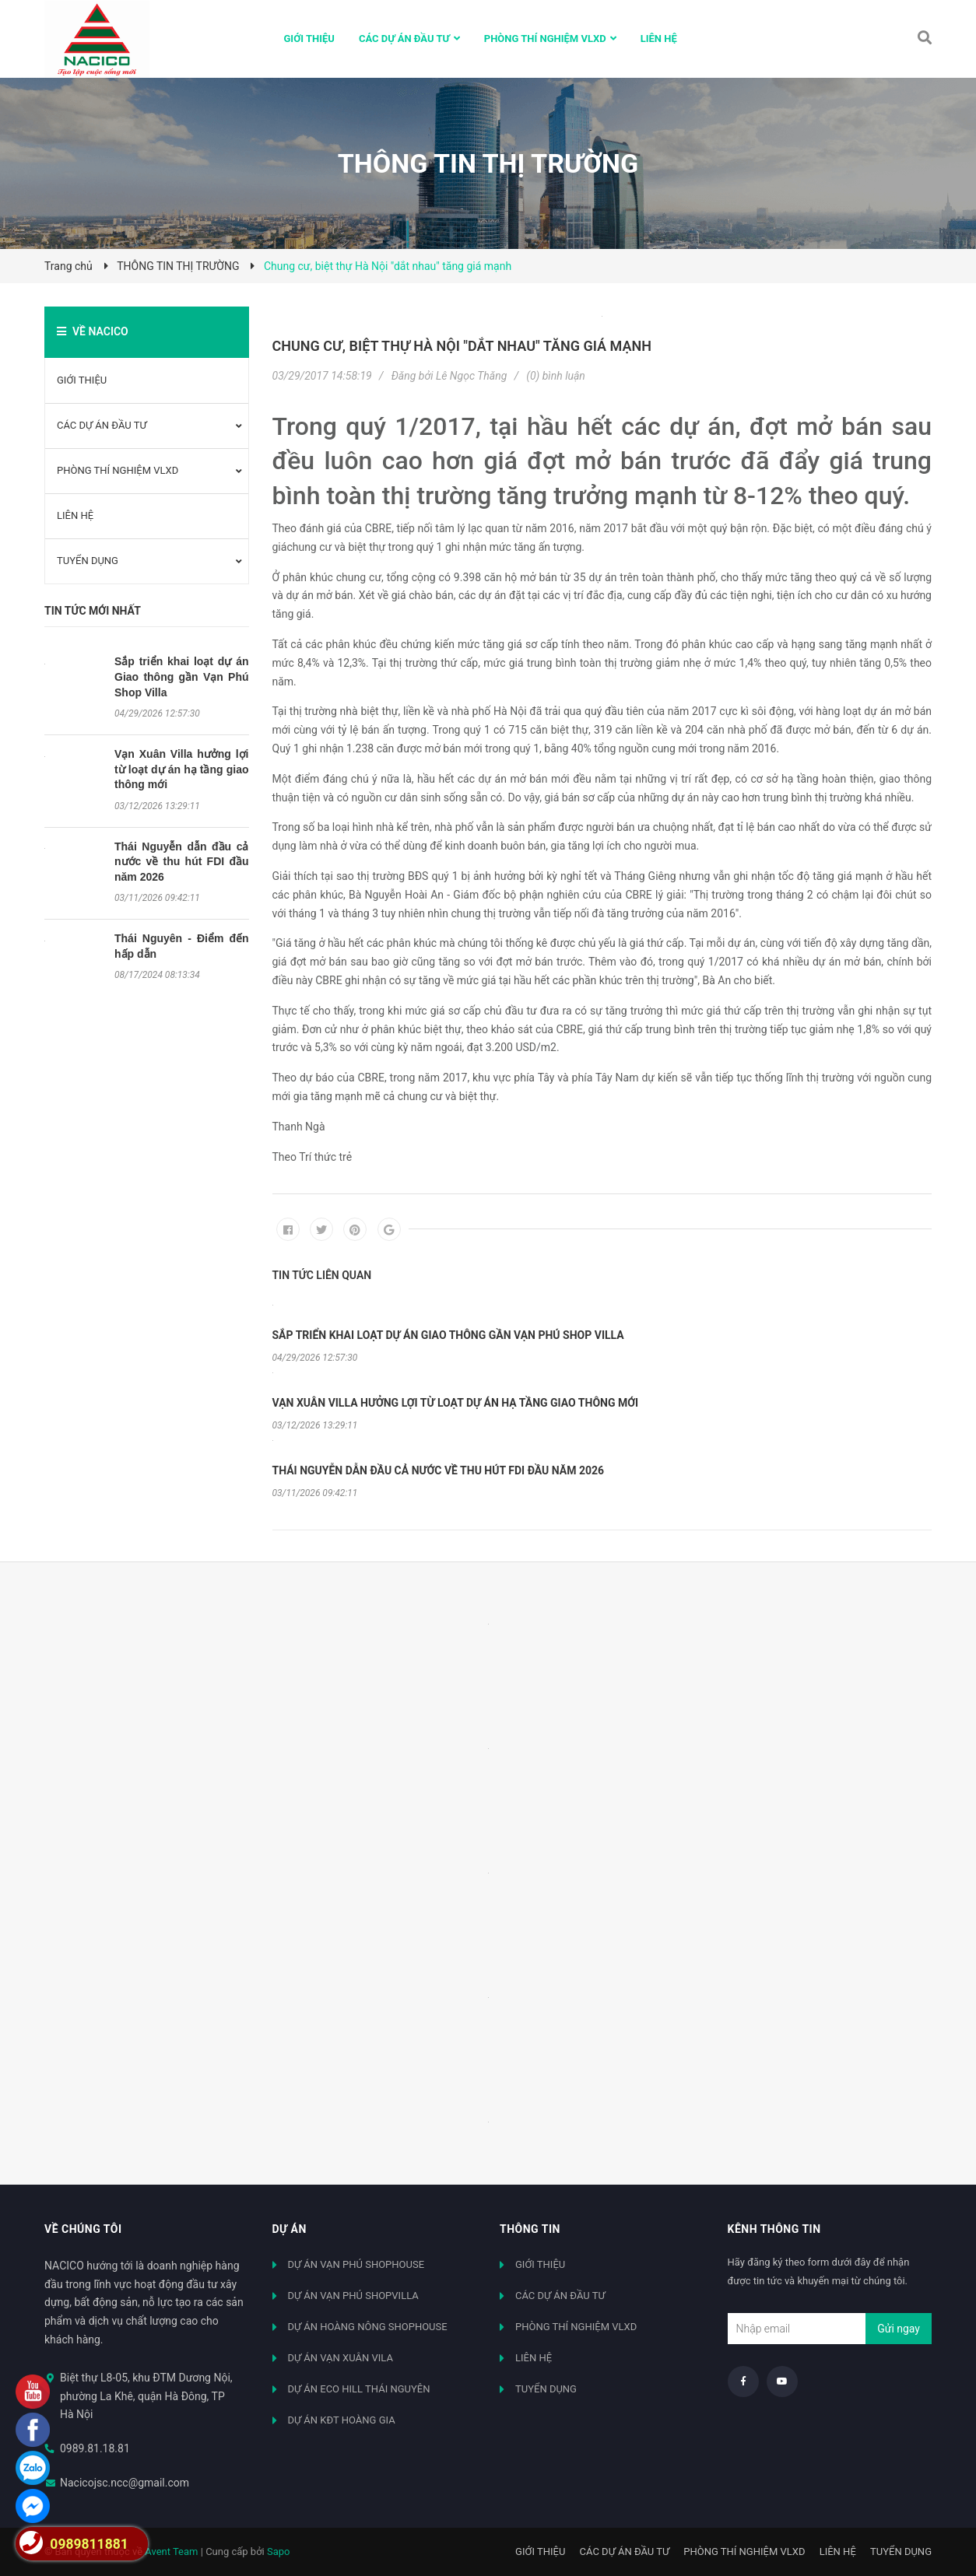  I want to click on Thông tin [button], so click(530, 2229).